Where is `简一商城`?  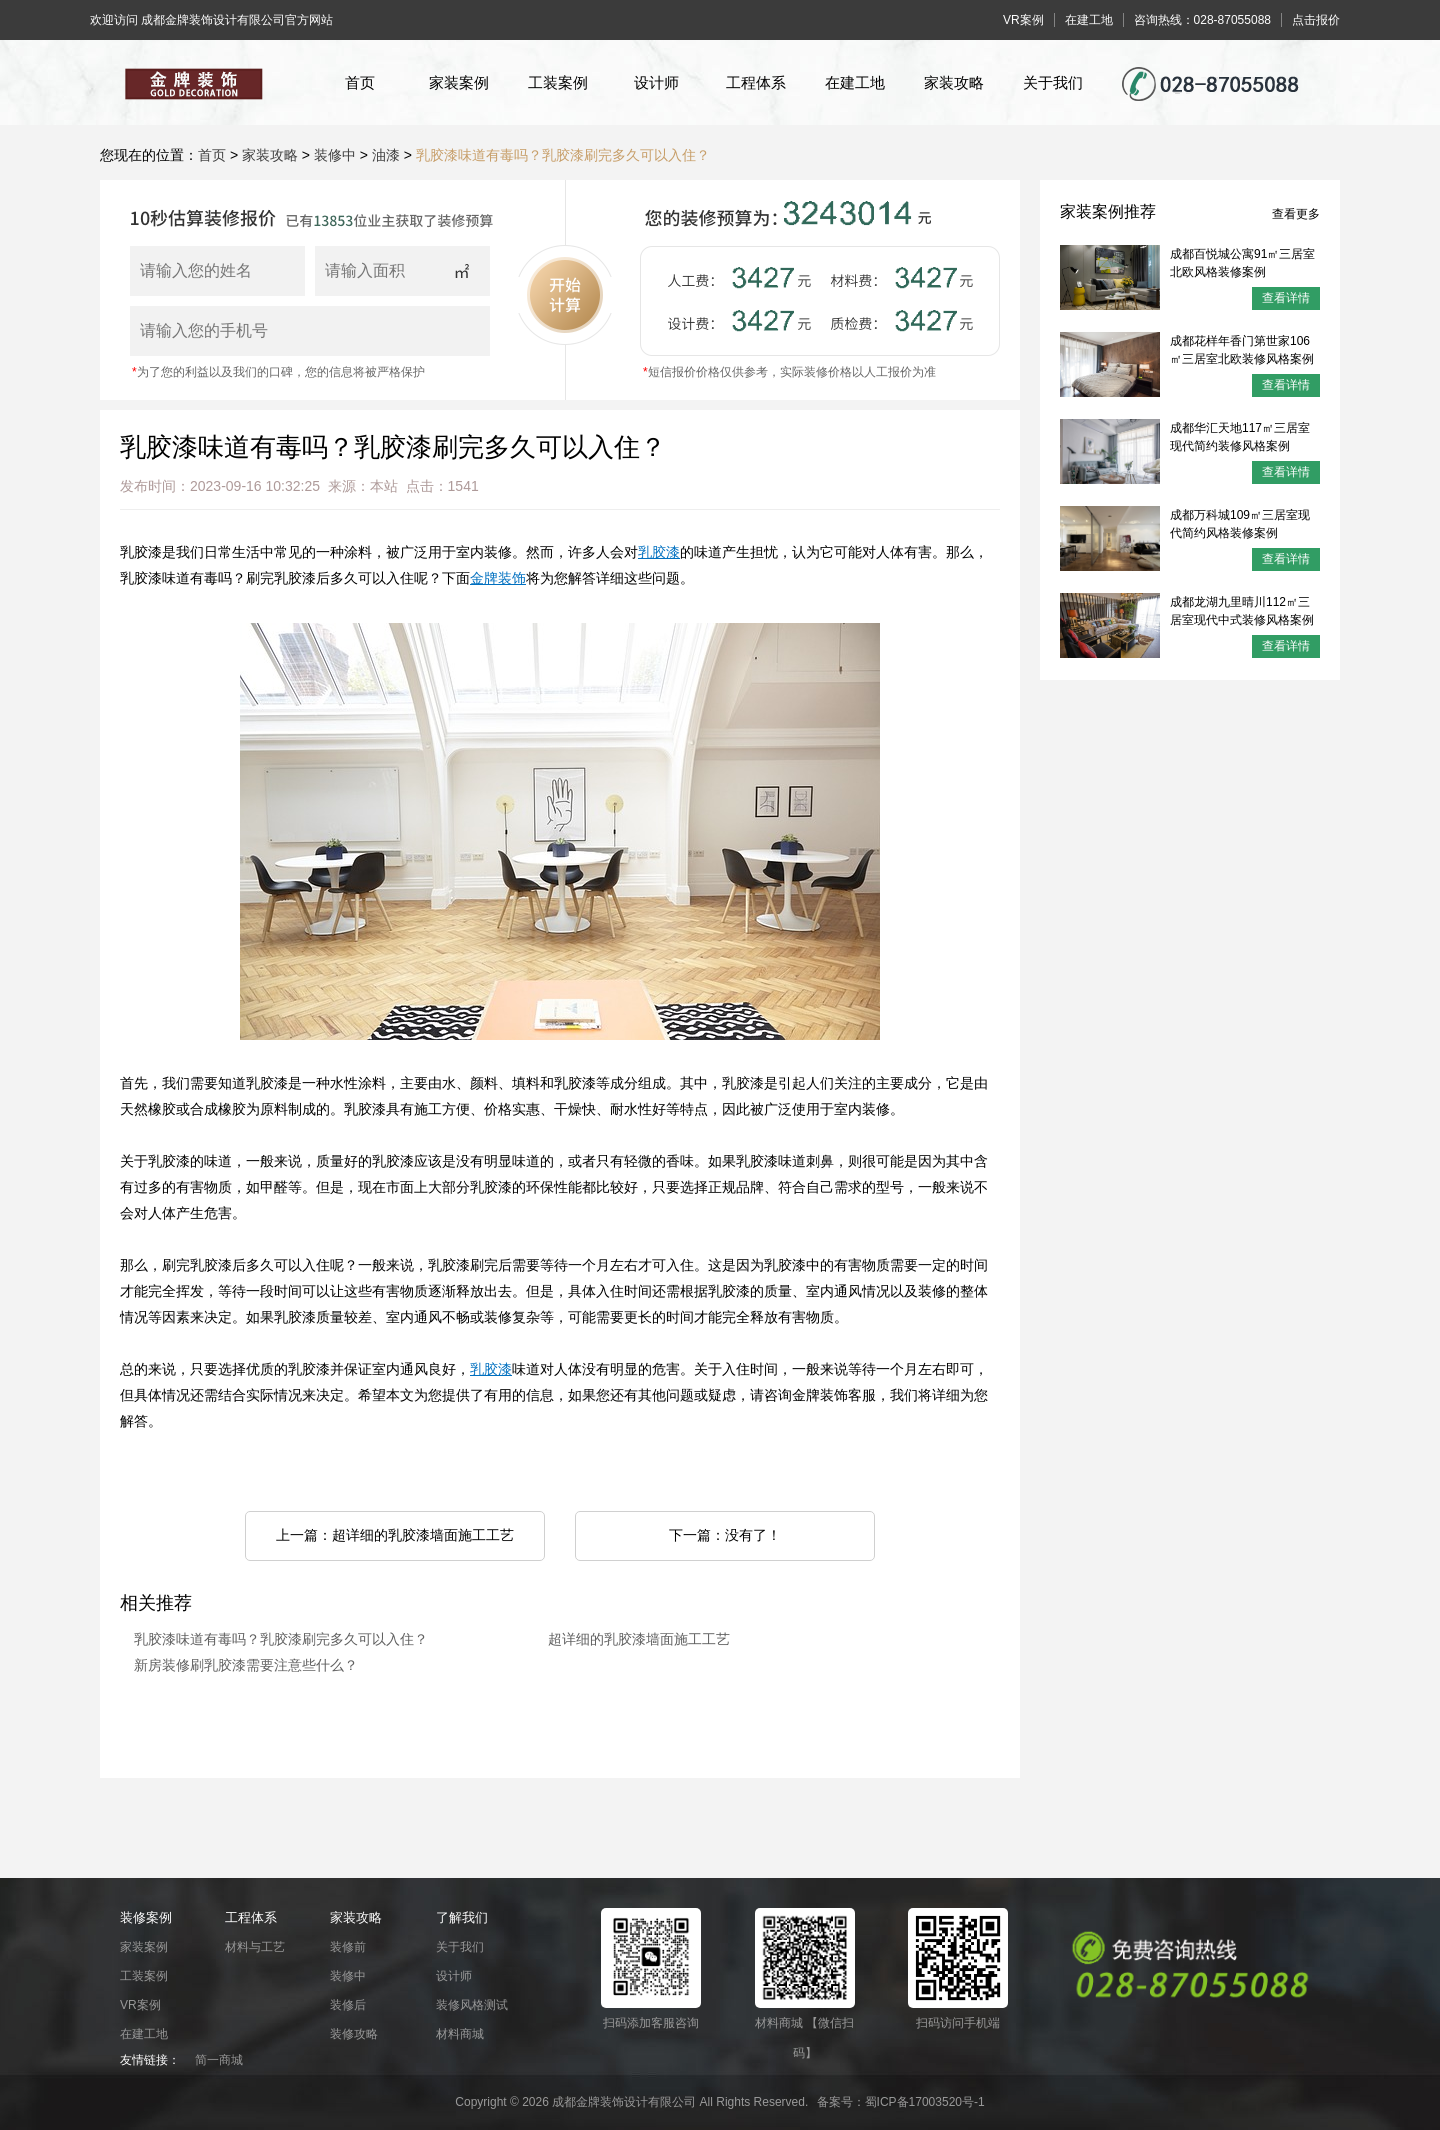
简一商城 is located at coordinates (219, 2060).